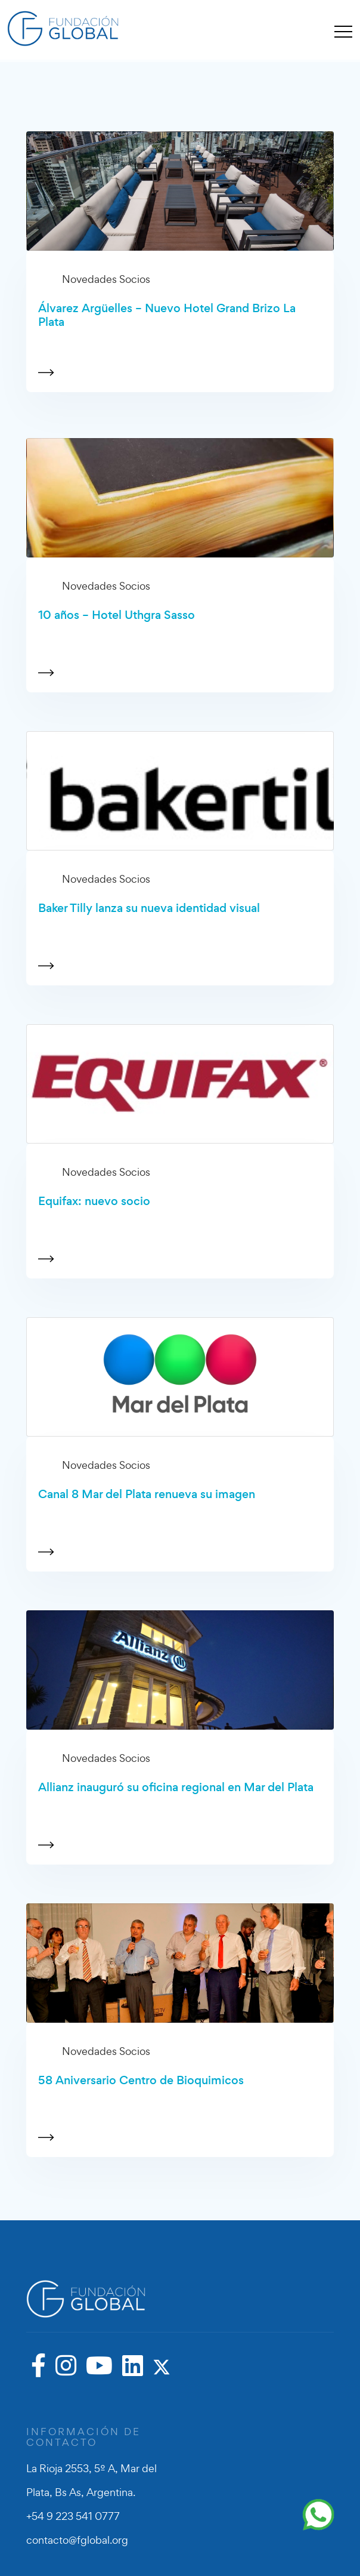 The image size is (360, 2576). Describe the element at coordinates (141, 2080) in the screenshot. I see `58 Aniversario Centro de Bioquimicos` at that location.